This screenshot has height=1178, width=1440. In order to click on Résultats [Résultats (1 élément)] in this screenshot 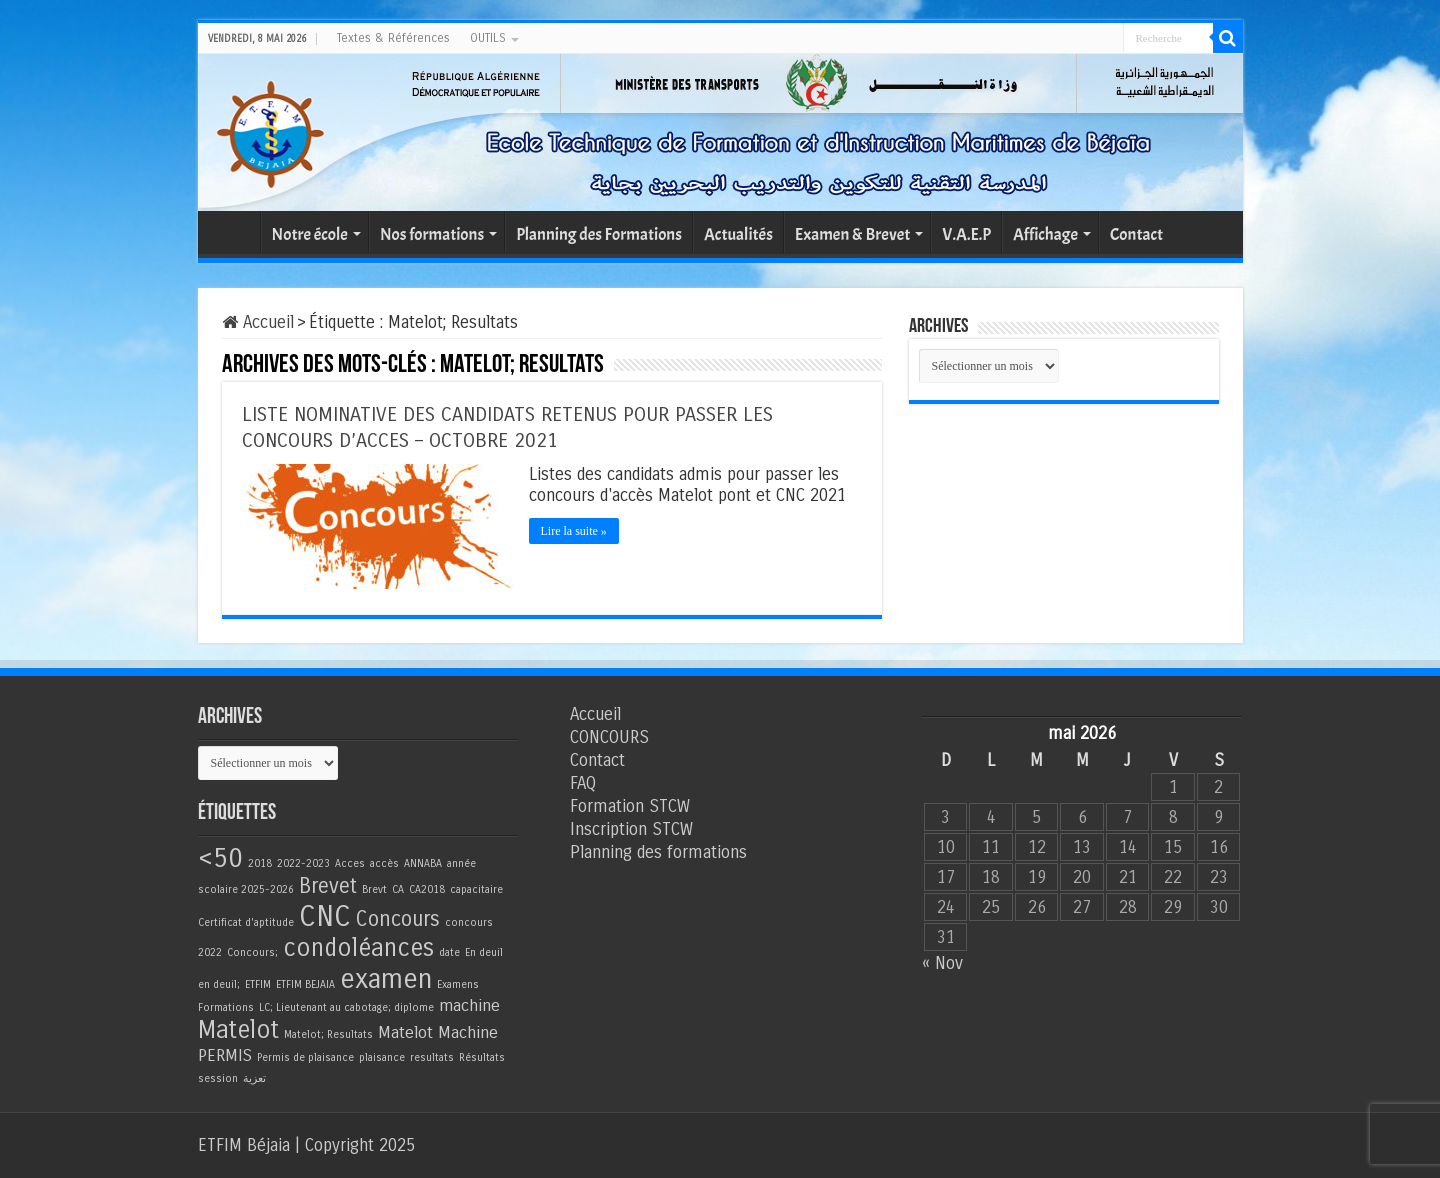, I will do `click(482, 1057)`.